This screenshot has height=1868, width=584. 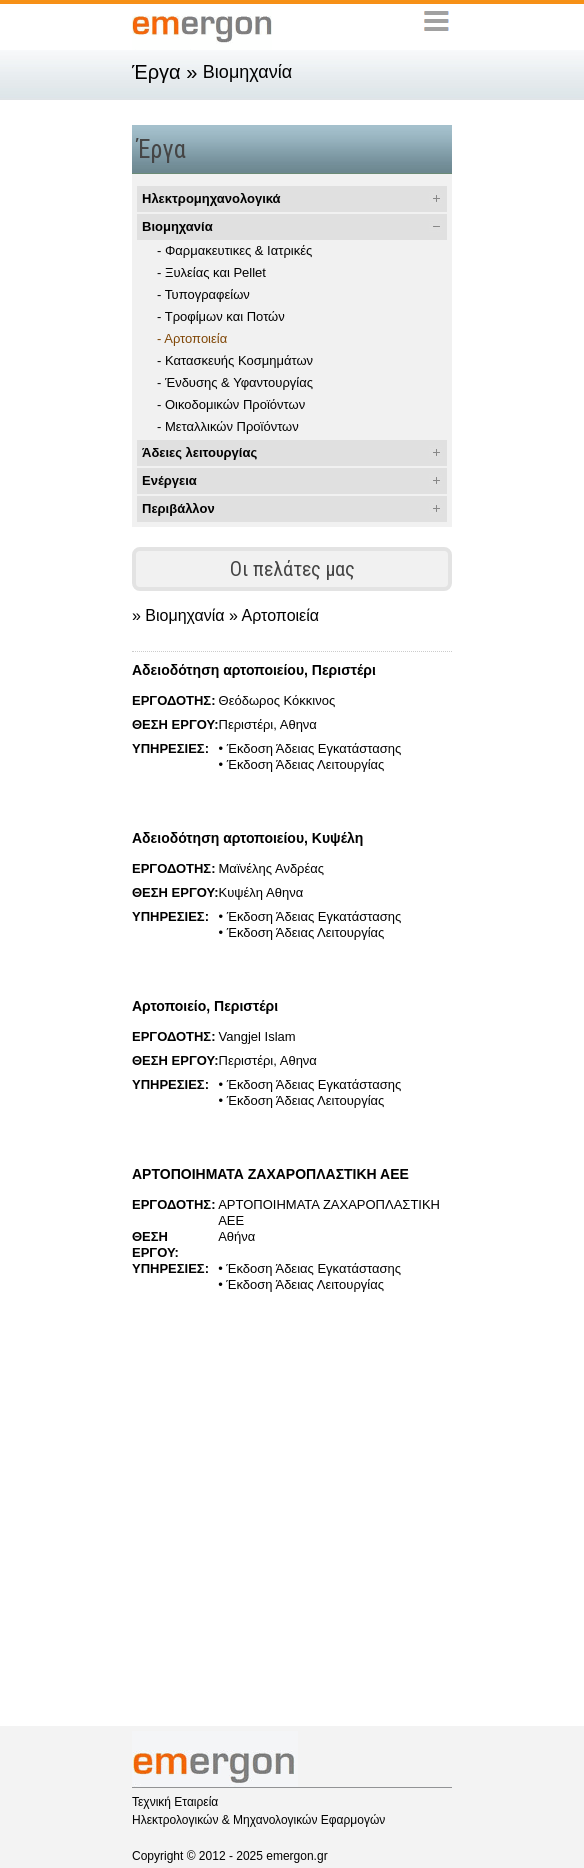 I want to click on Βιομηχανία, so click(x=177, y=226).